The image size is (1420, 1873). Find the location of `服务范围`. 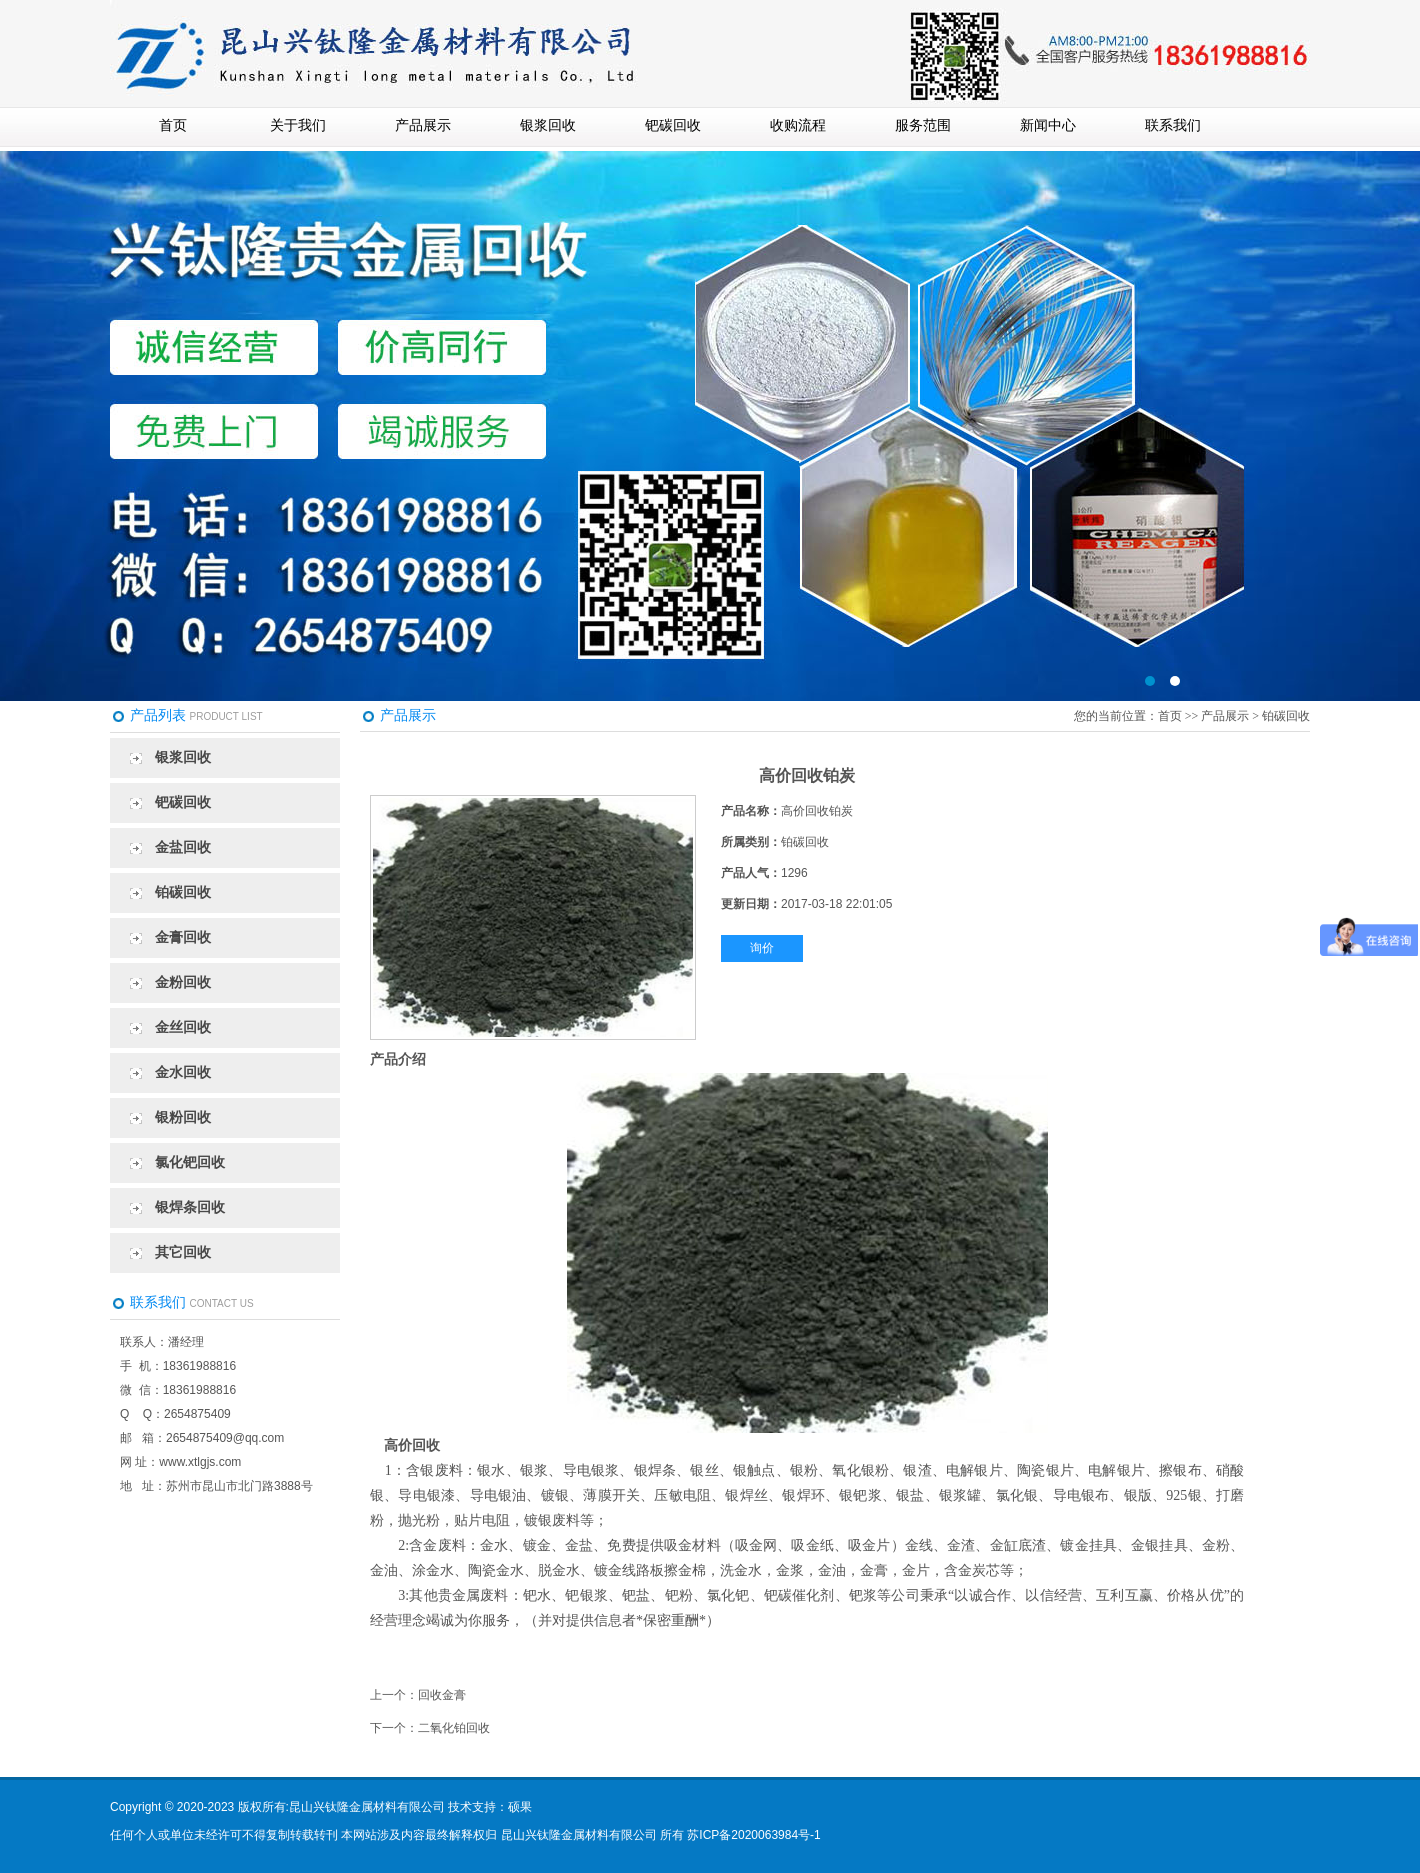

服务范围 is located at coordinates (923, 125).